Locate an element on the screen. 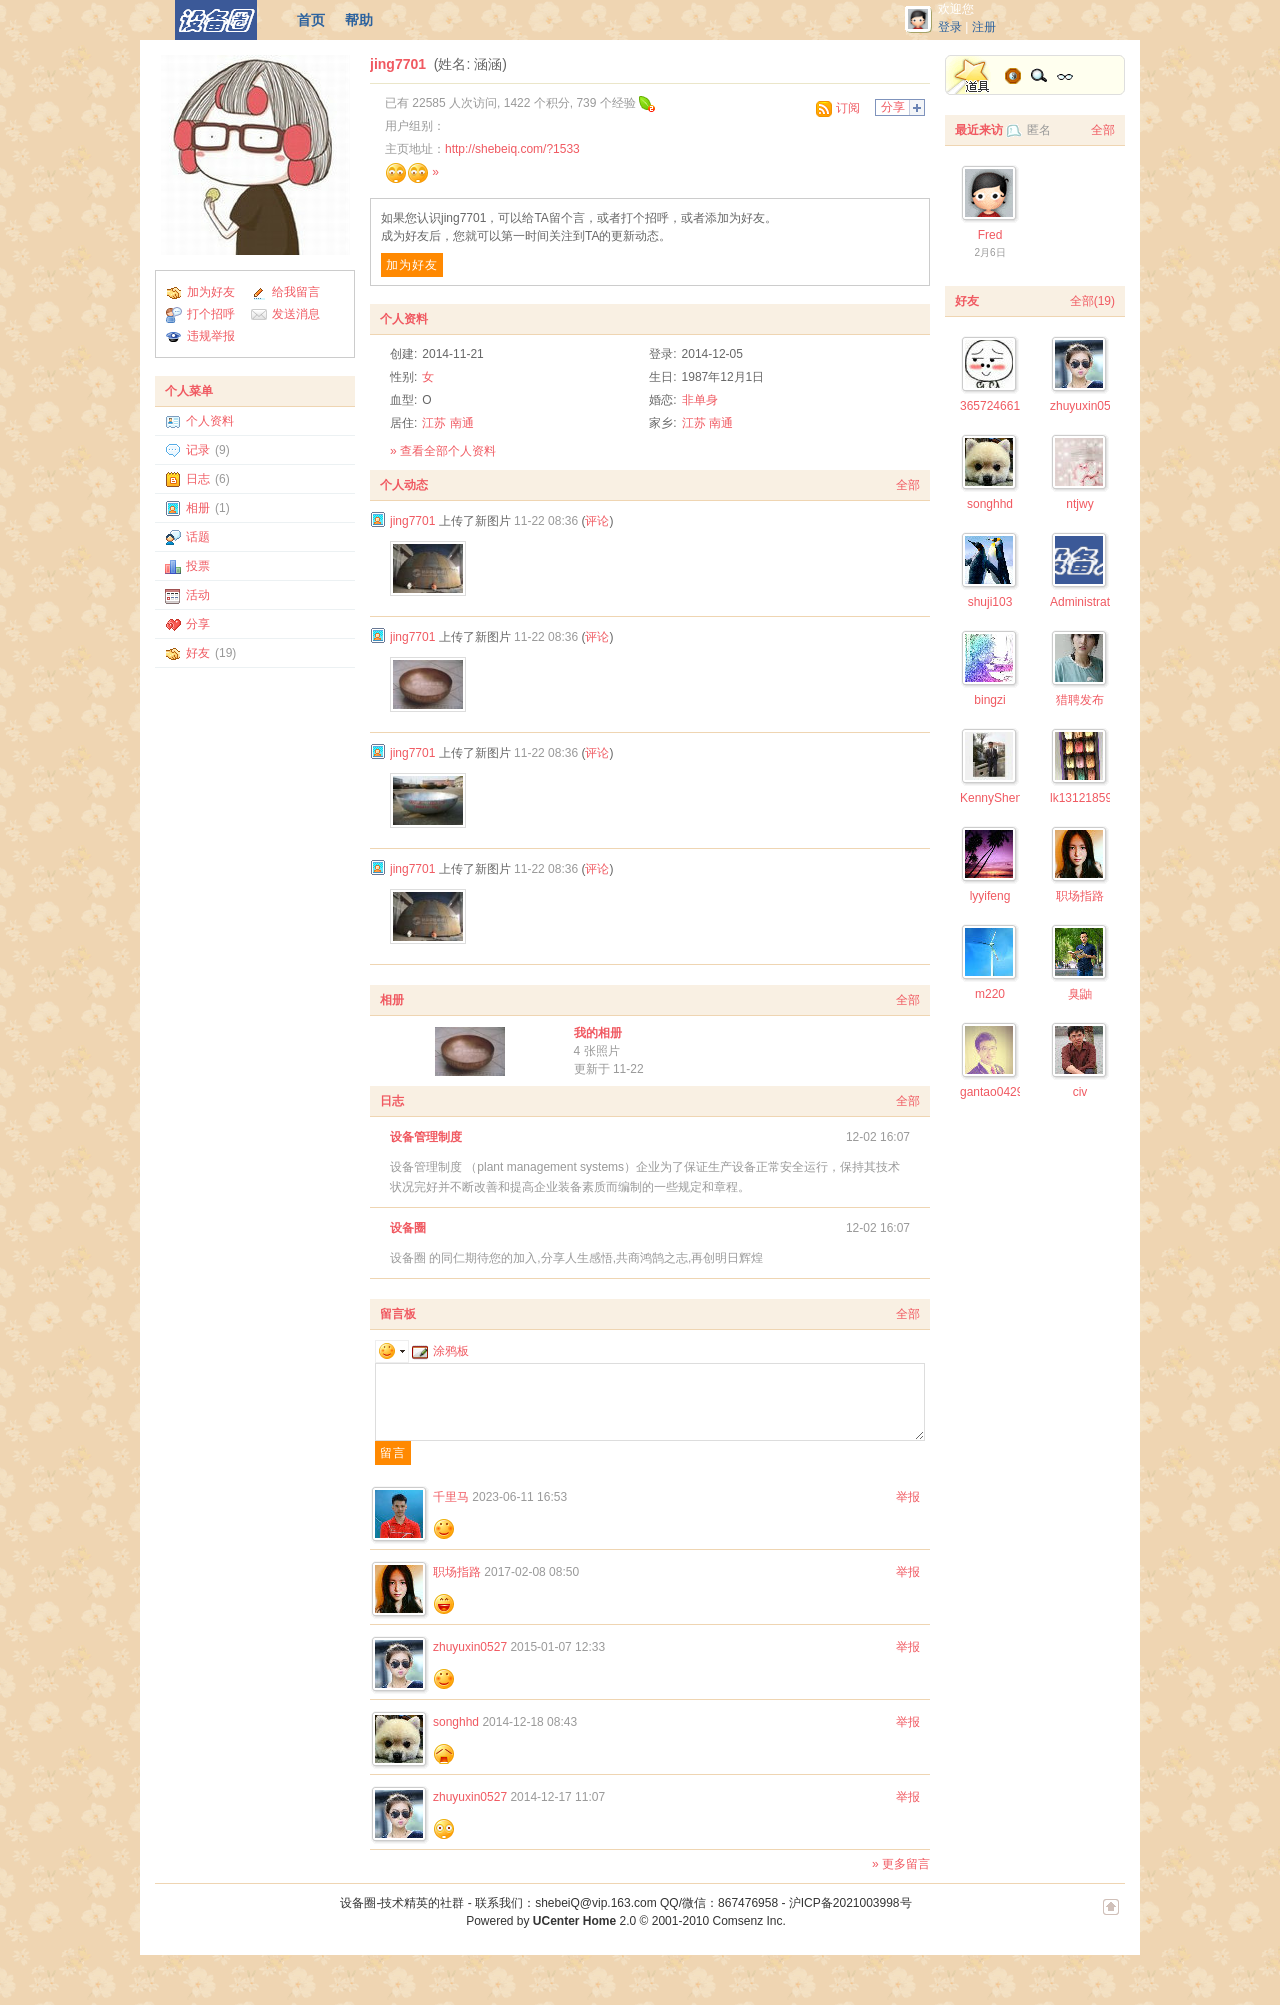 The image size is (1280, 2005). 臭鼬 is located at coordinates (1080, 994).